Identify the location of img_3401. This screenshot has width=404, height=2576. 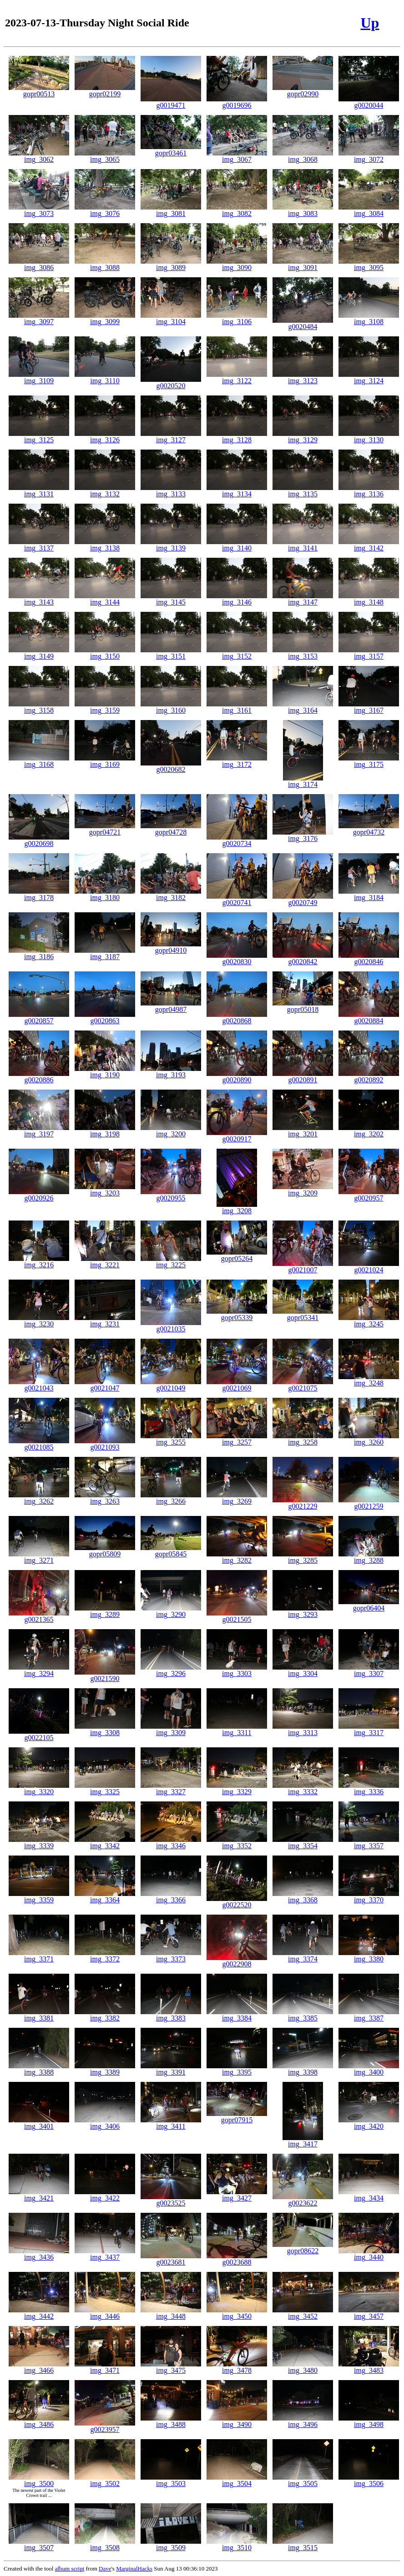
(39, 2123).